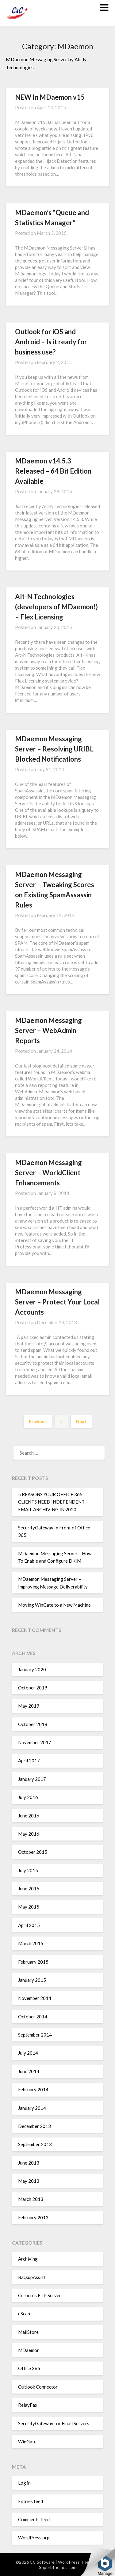 The image size is (115, 2576). What do you see at coordinates (29, 2350) in the screenshot?
I see `MDaemon` at bounding box center [29, 2350].